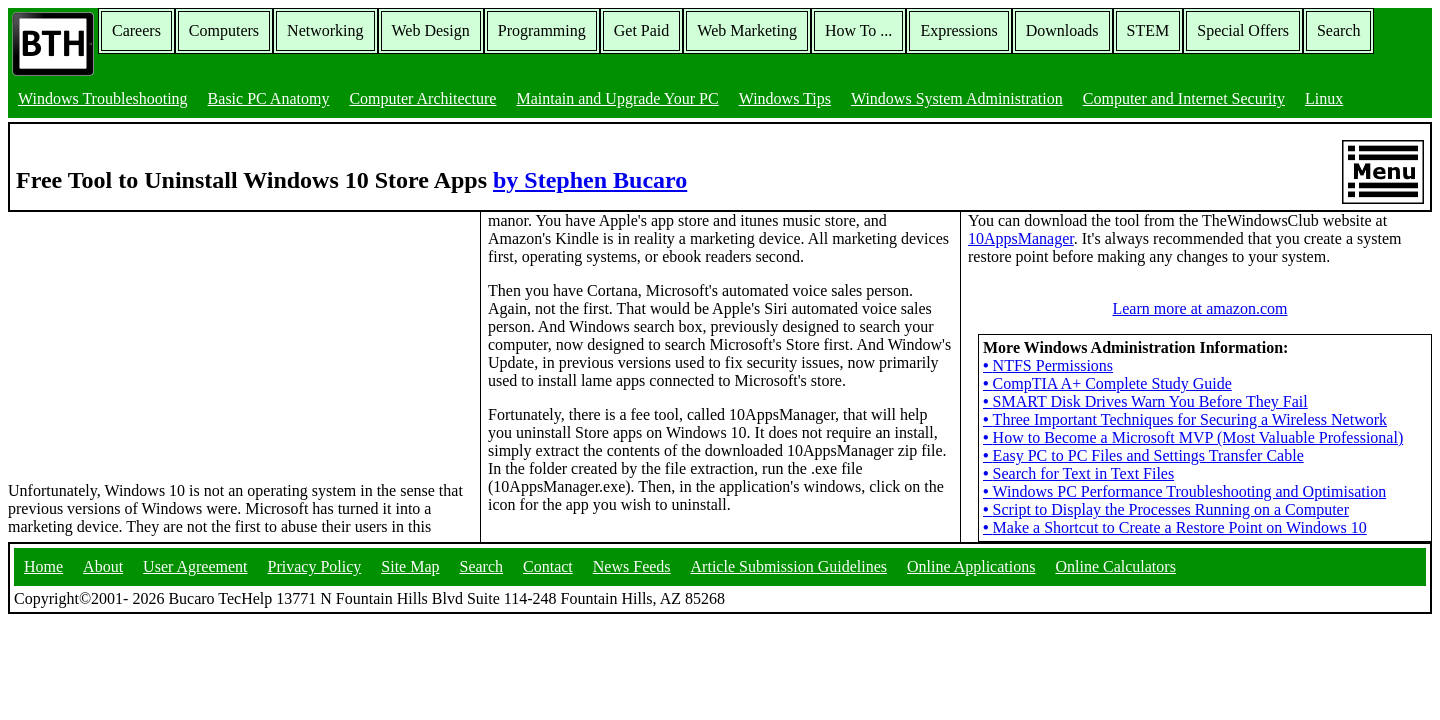 This screenshot has width=1440, height=720. What do you see at coordinates (103, 98) in the screenshot?
I see `Windows Troubleshooting` at bounding box center [103, 98].